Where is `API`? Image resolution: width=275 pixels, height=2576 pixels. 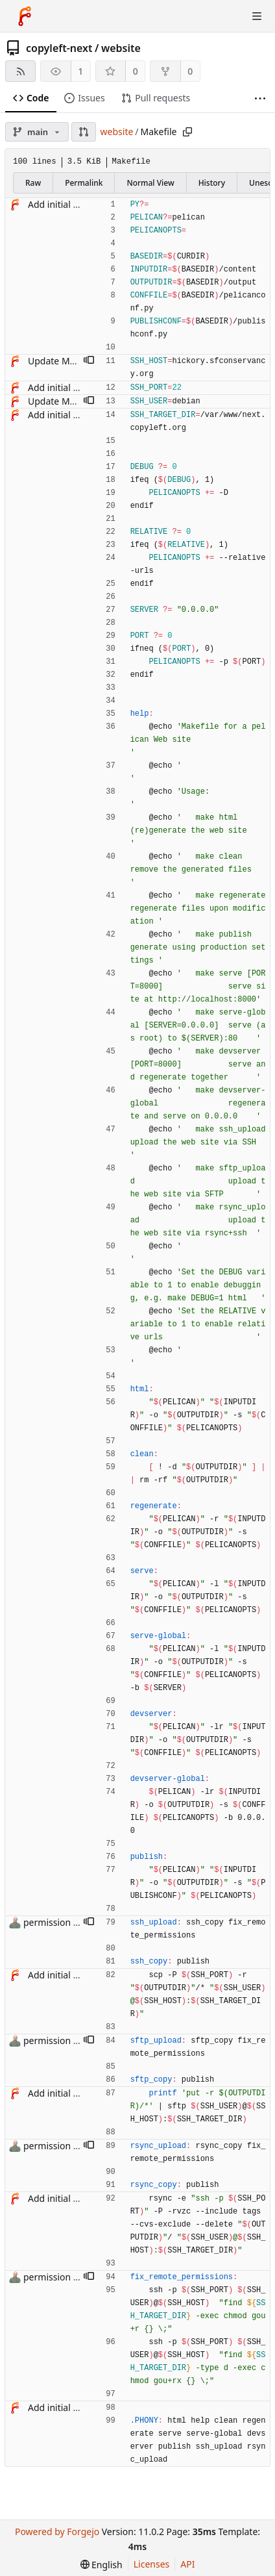 API is located at coordinates (187, 2564).